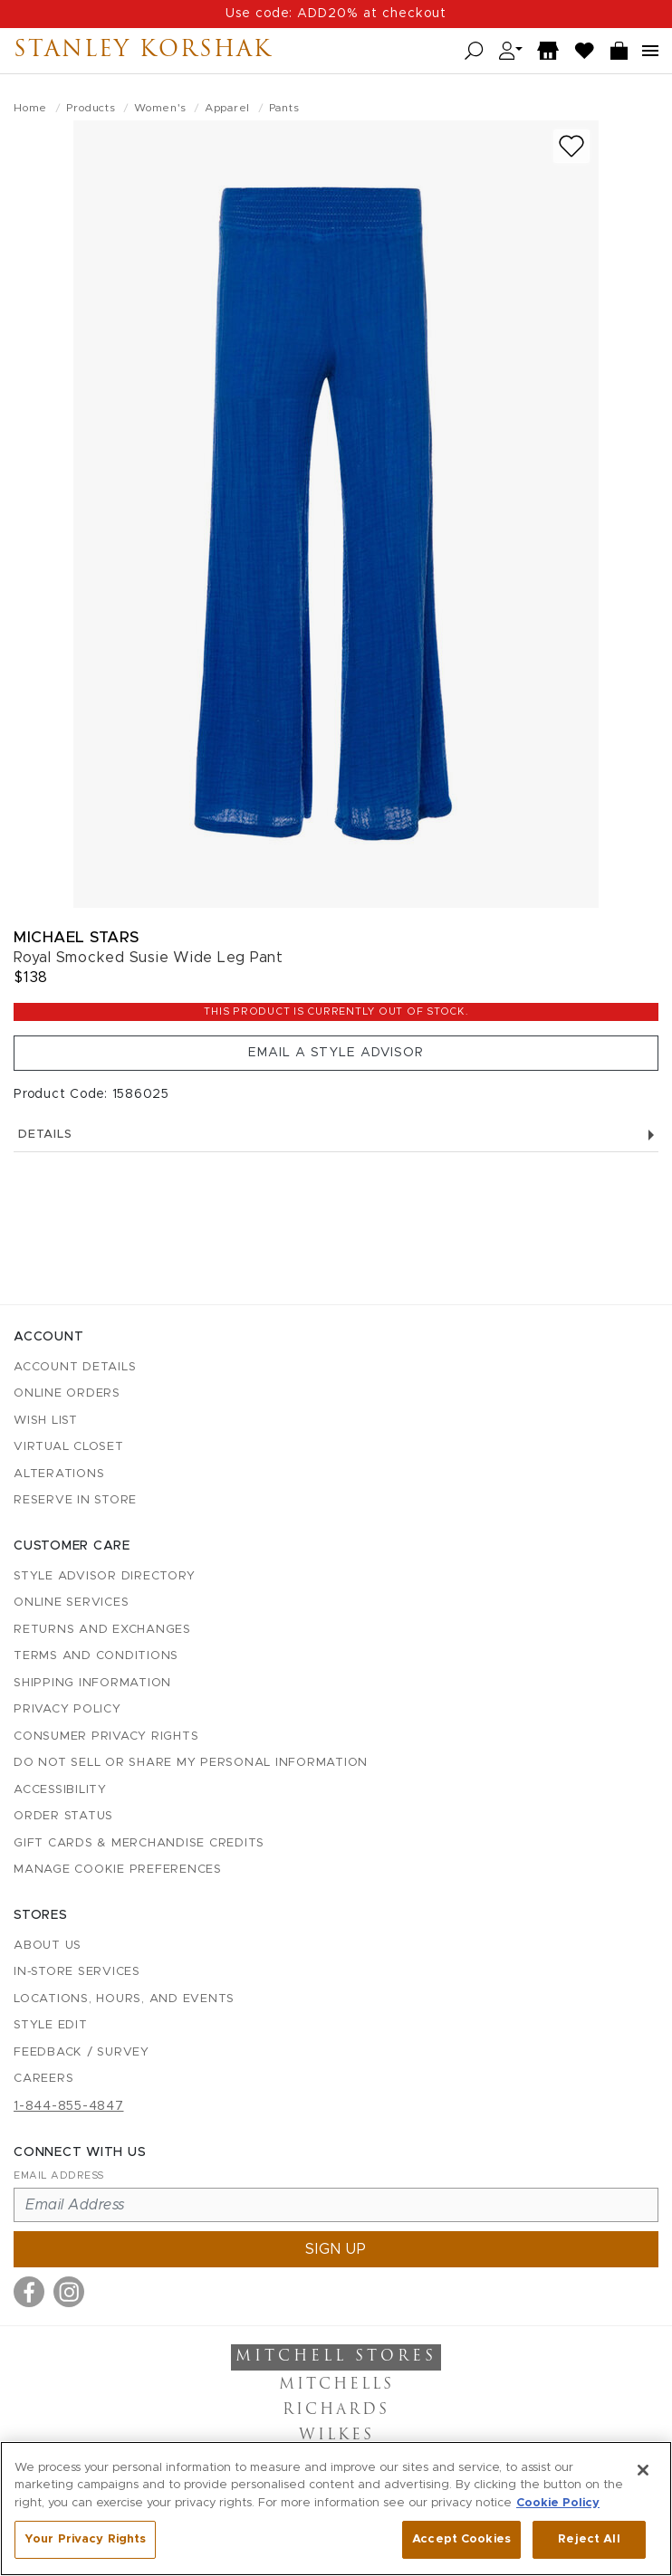 This screenshot has width=672, height=2576. I want to click on Consumer Privacy Rights, so click(106, 1736).